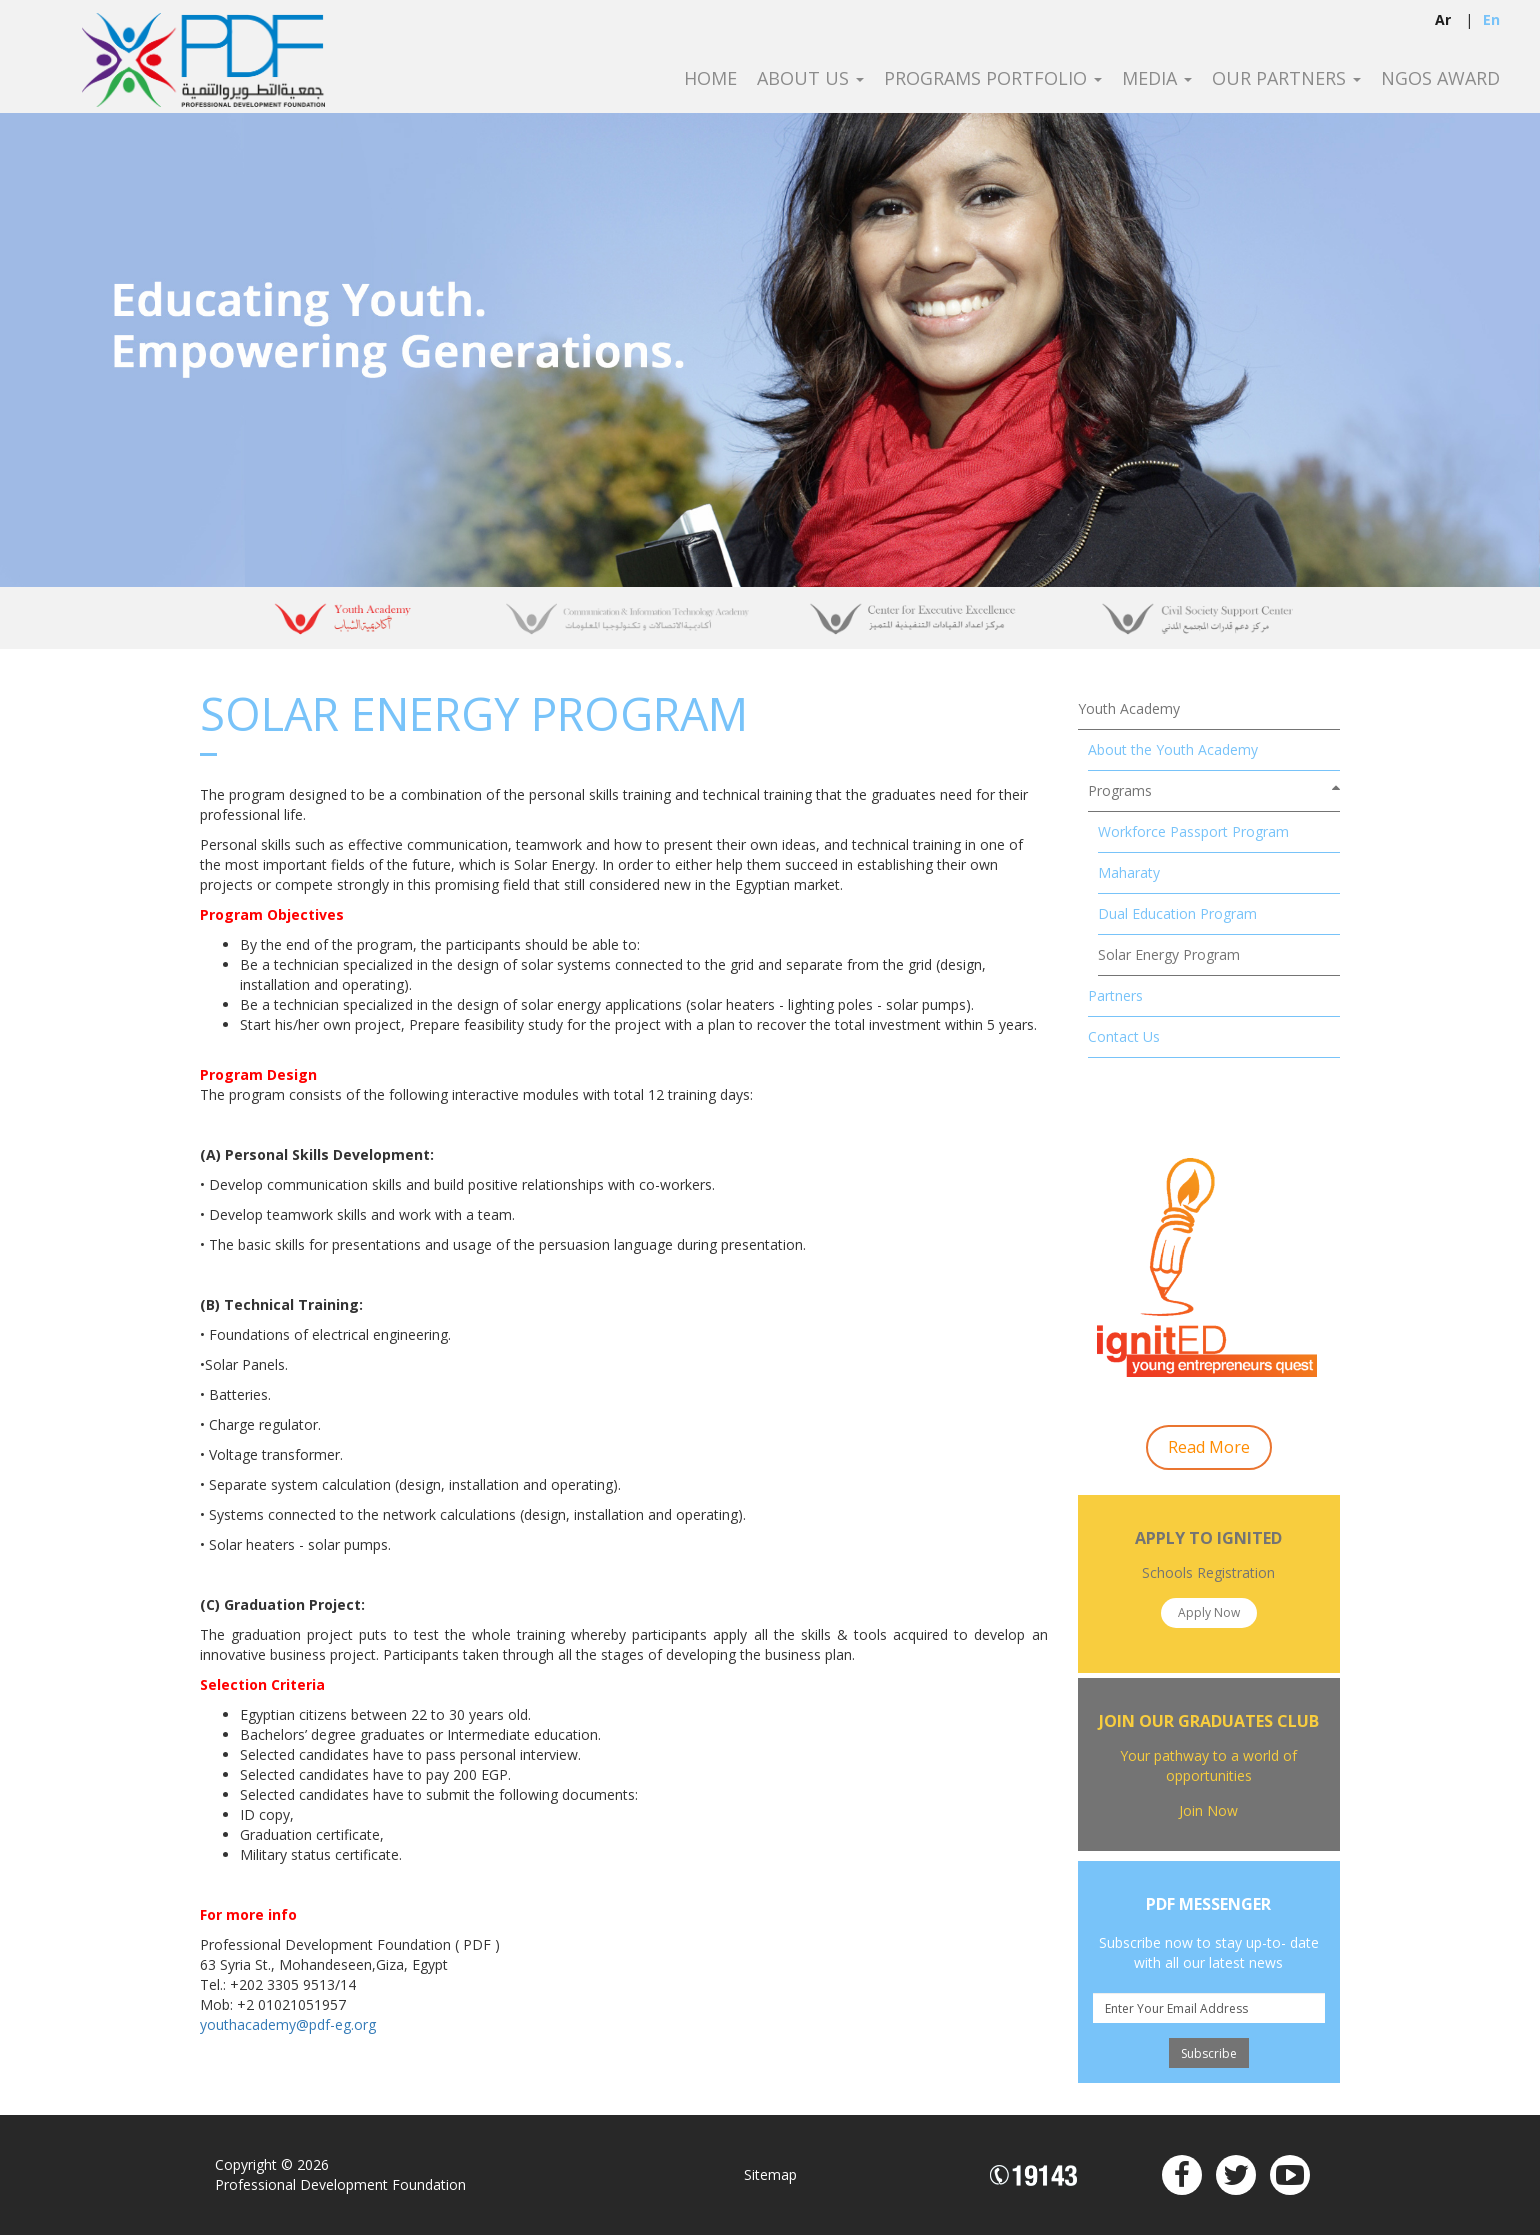 This screenshot has height=2235, width=1540. What do you see at coordinates (1124, 1036) in the screenshot?
I see `Contact Us` at bounding box center [1124, 1036].